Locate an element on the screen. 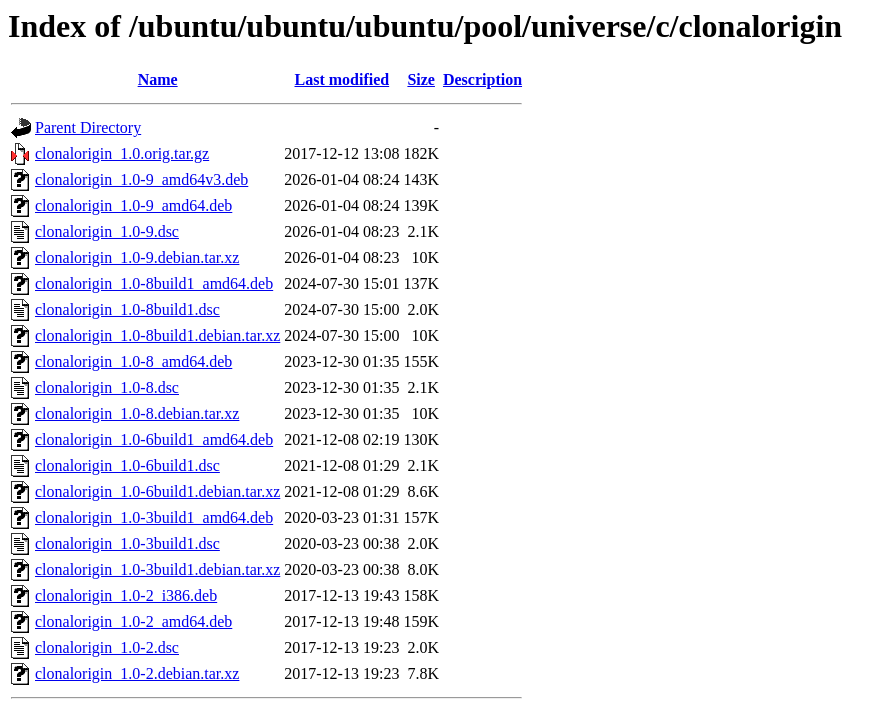 The height and width of the screenshot is (720, 894). clonalorigin_1.0-3build1_amd64.deb is located at coordinates (154, 517).